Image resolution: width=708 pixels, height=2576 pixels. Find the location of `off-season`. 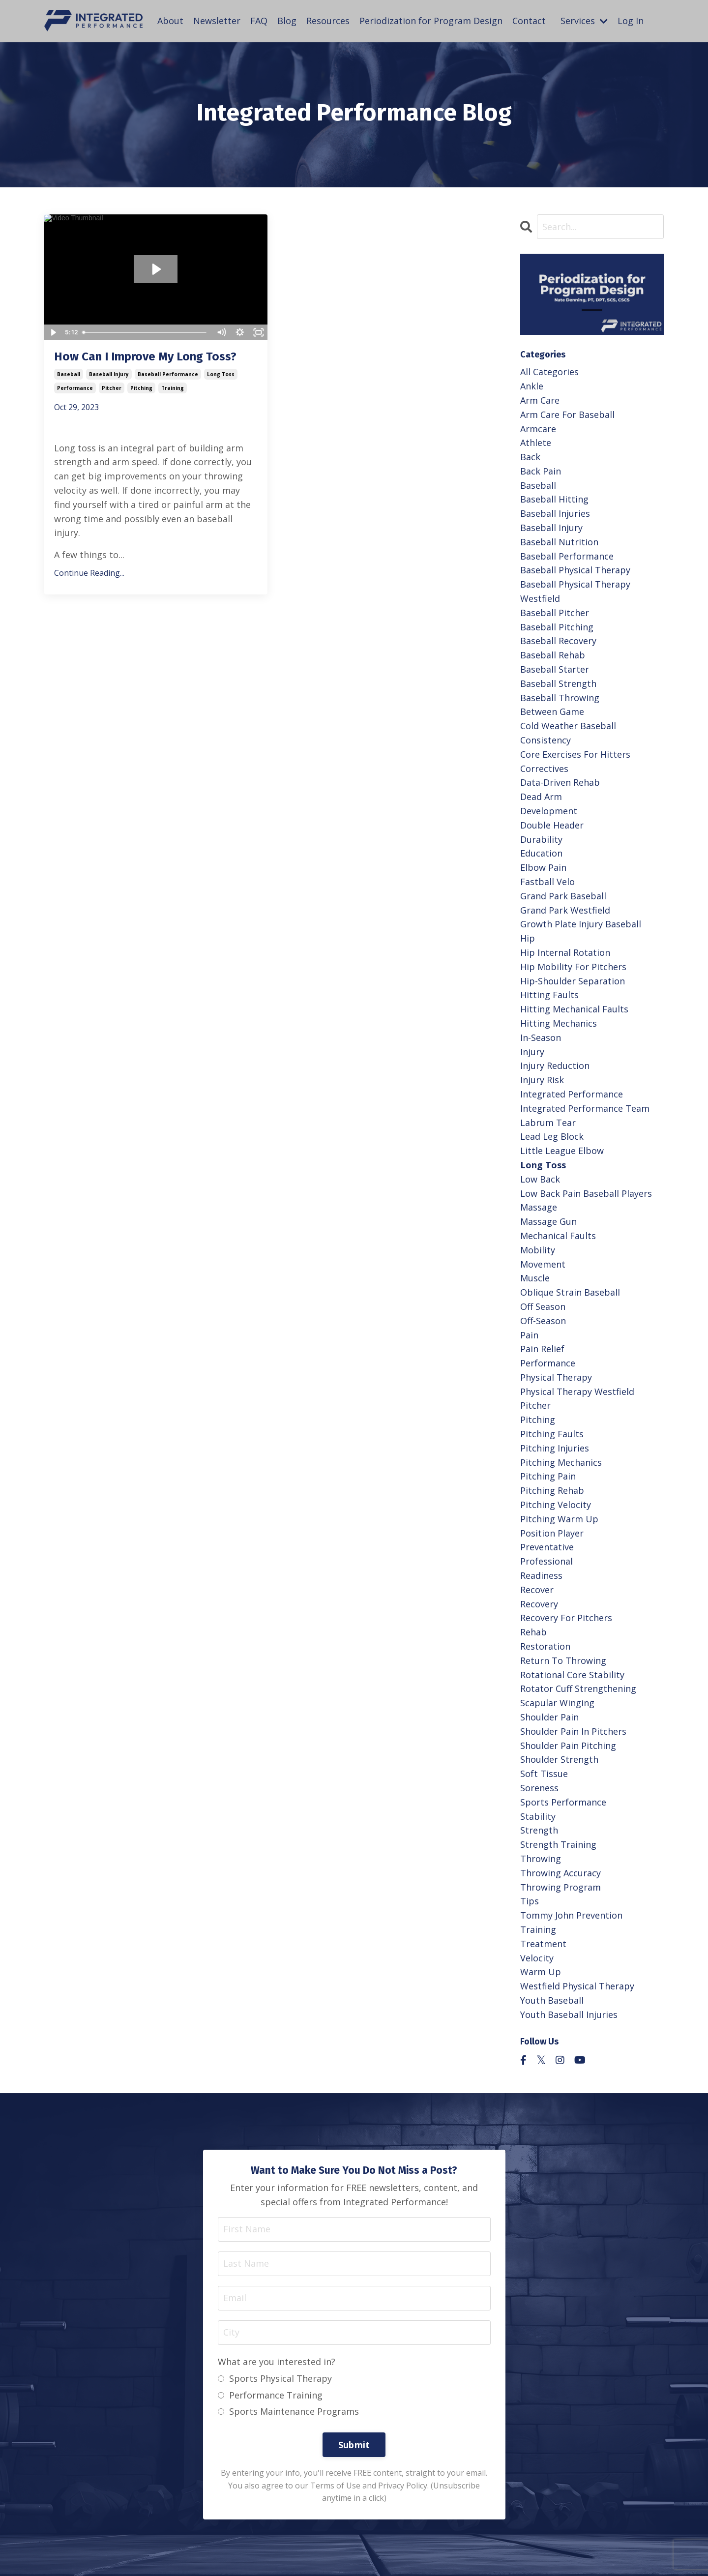

off-season is located at coordinates (543, 1321).